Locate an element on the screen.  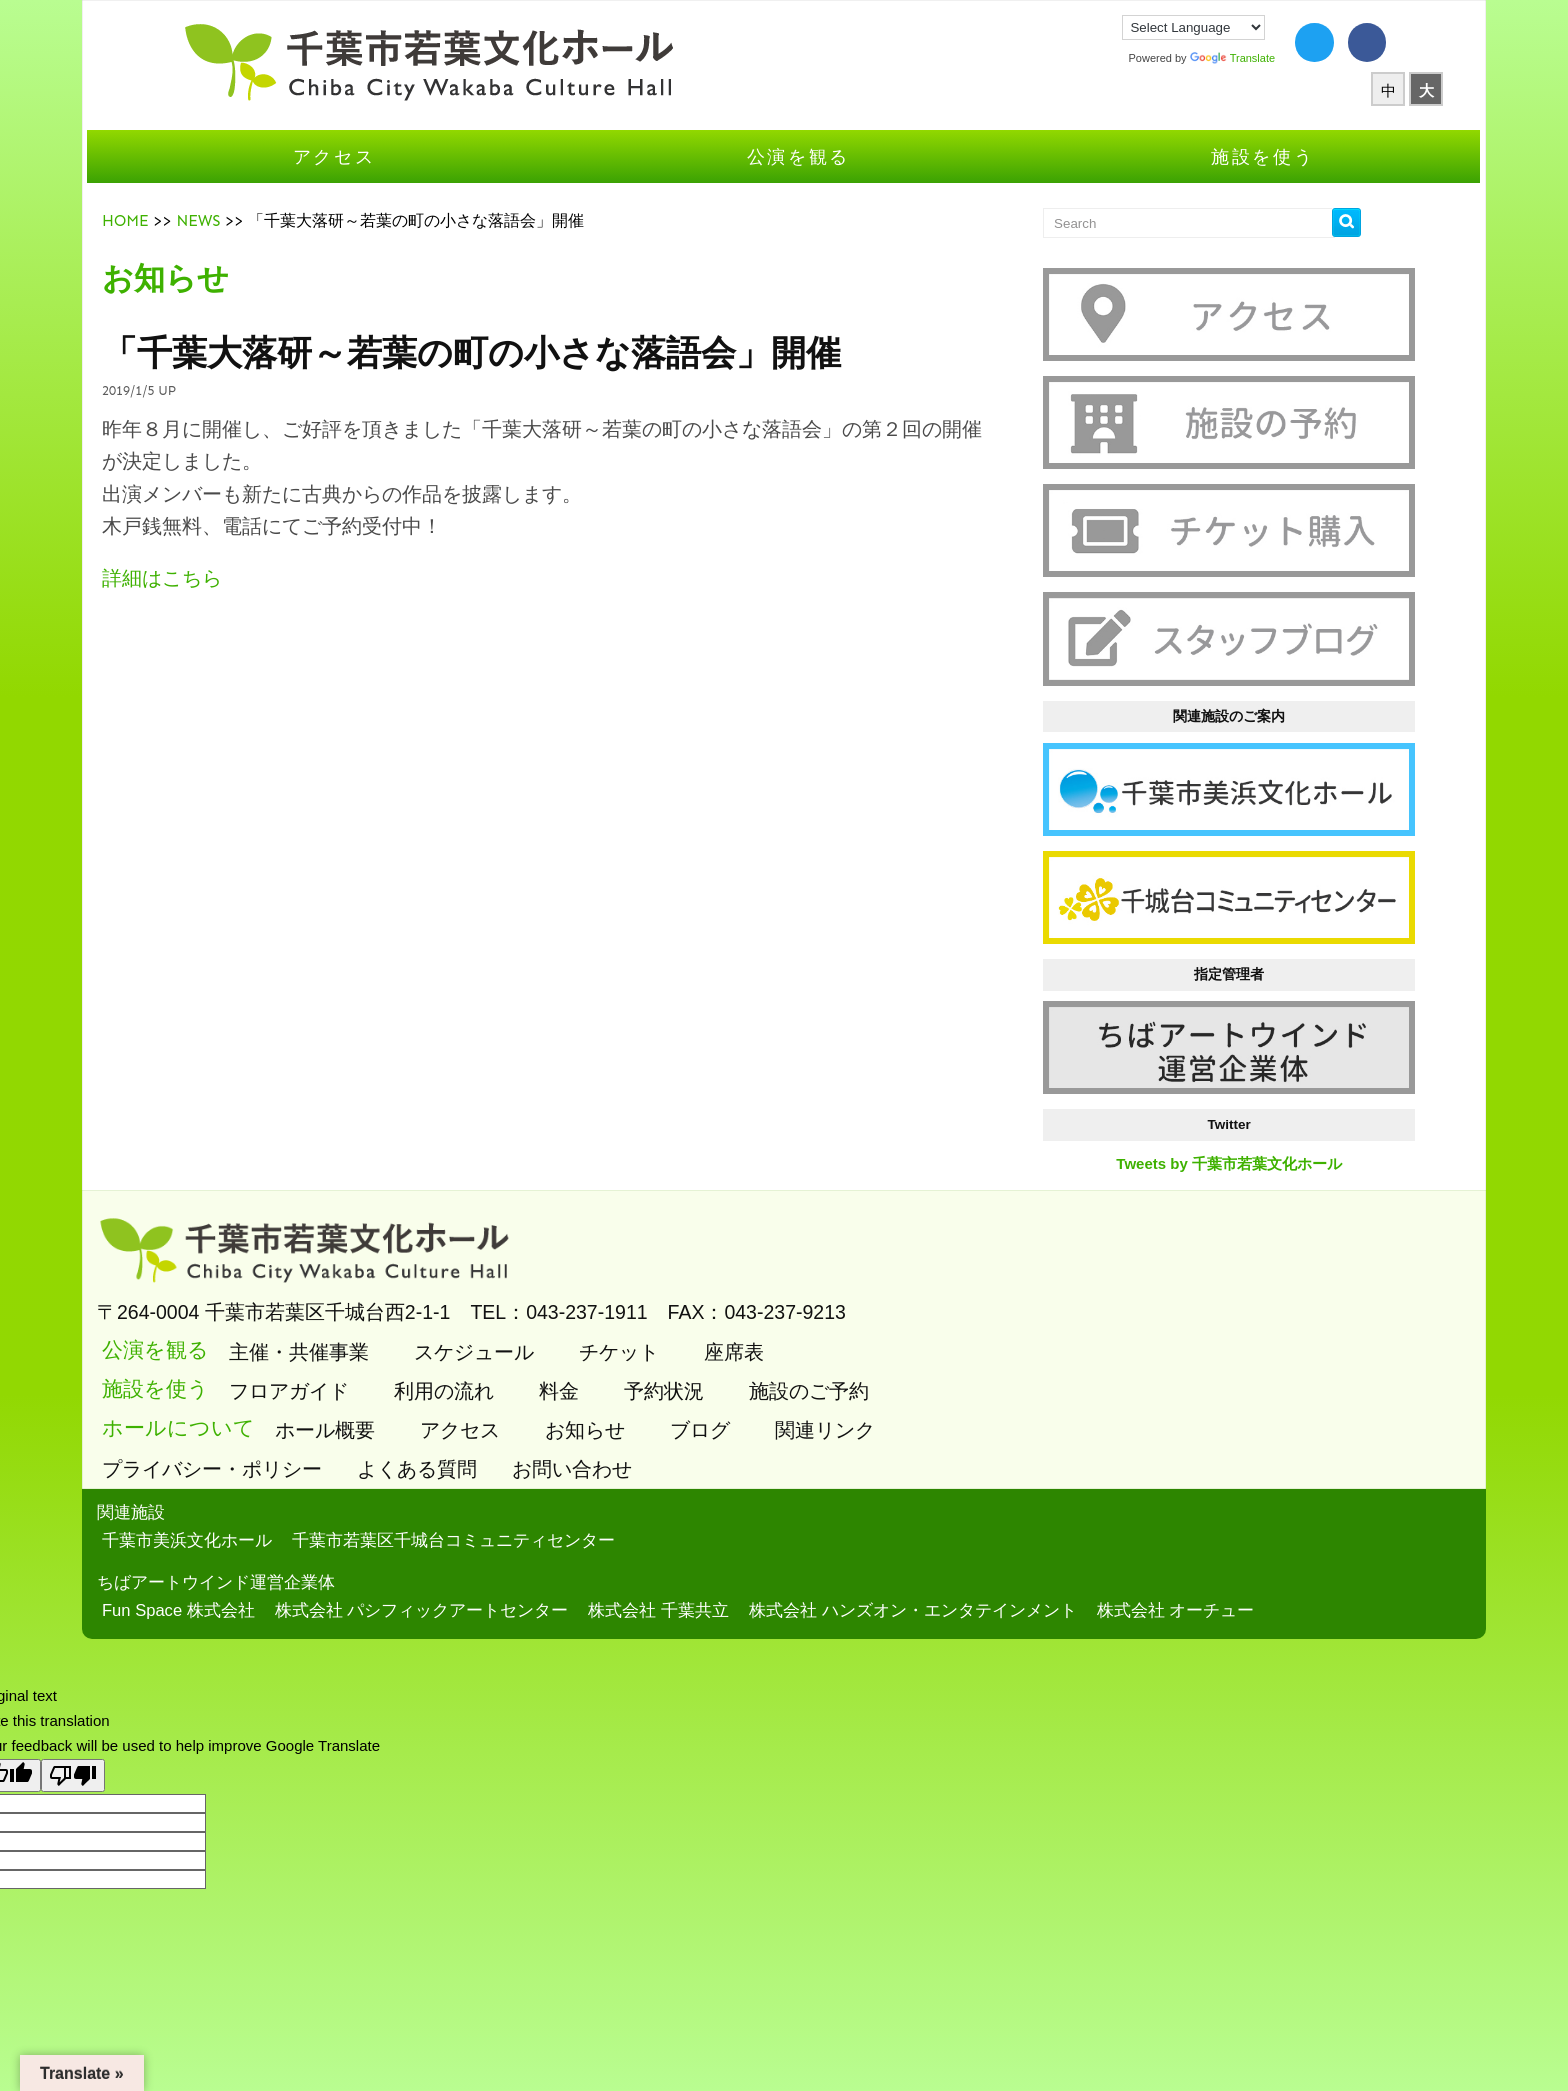
千葉市若葉区千城台コミュニティセンター is located at coordinates (535, 1480).